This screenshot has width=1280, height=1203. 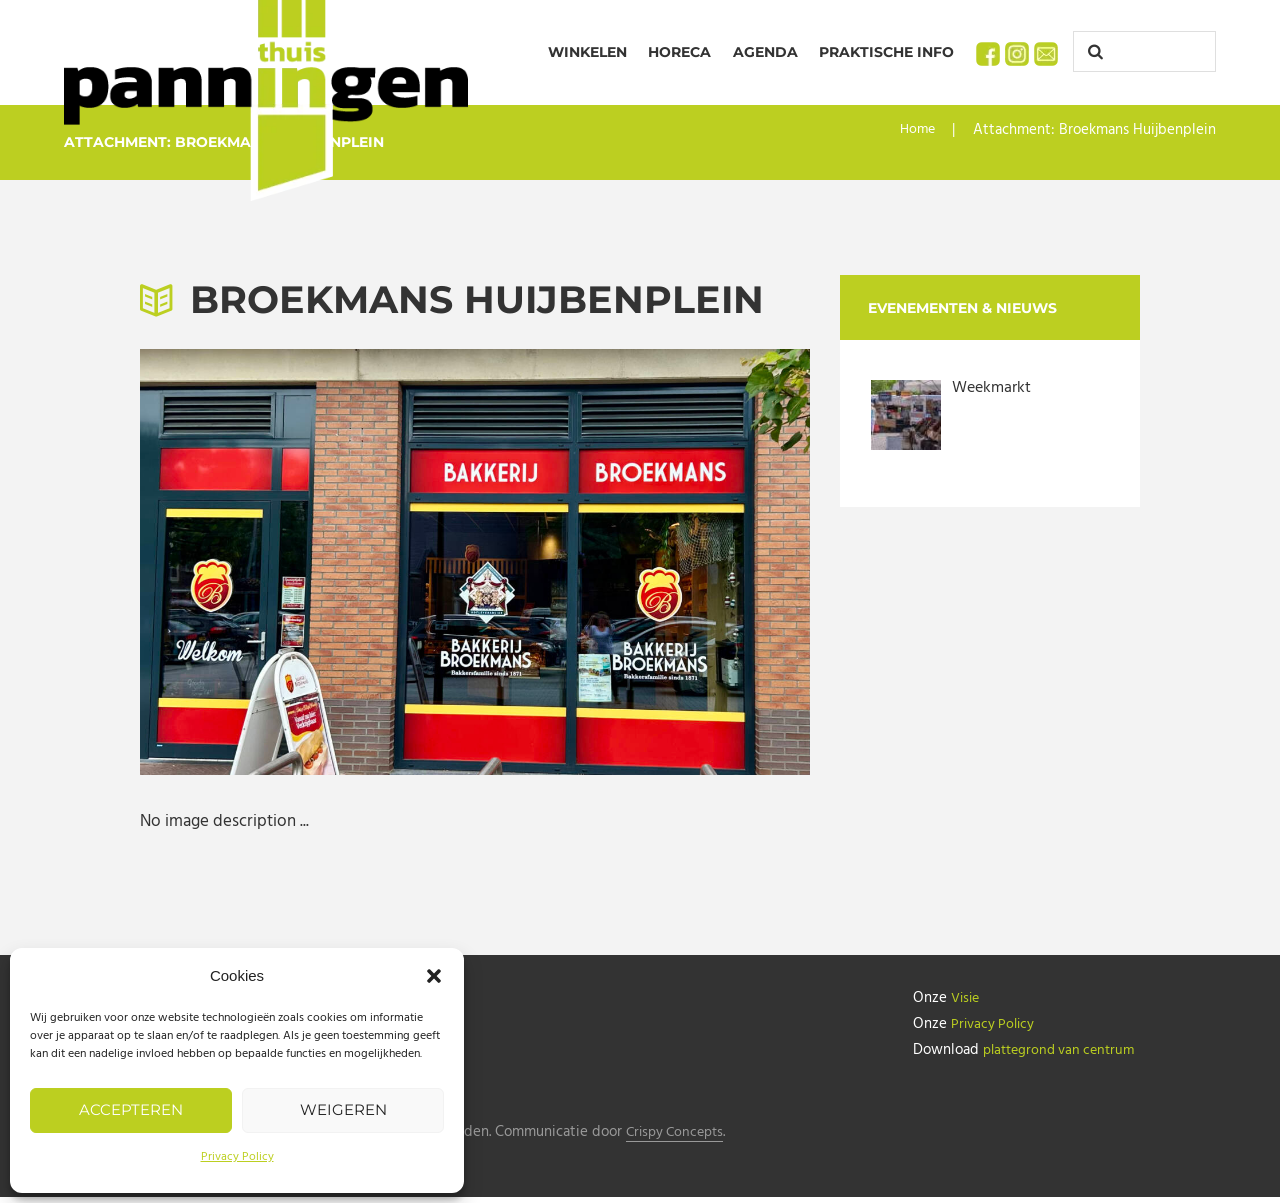 What do you see at coordinates (886, 52) in the screenshot?
I see `Praktische info` at bounding box center [886, 52].